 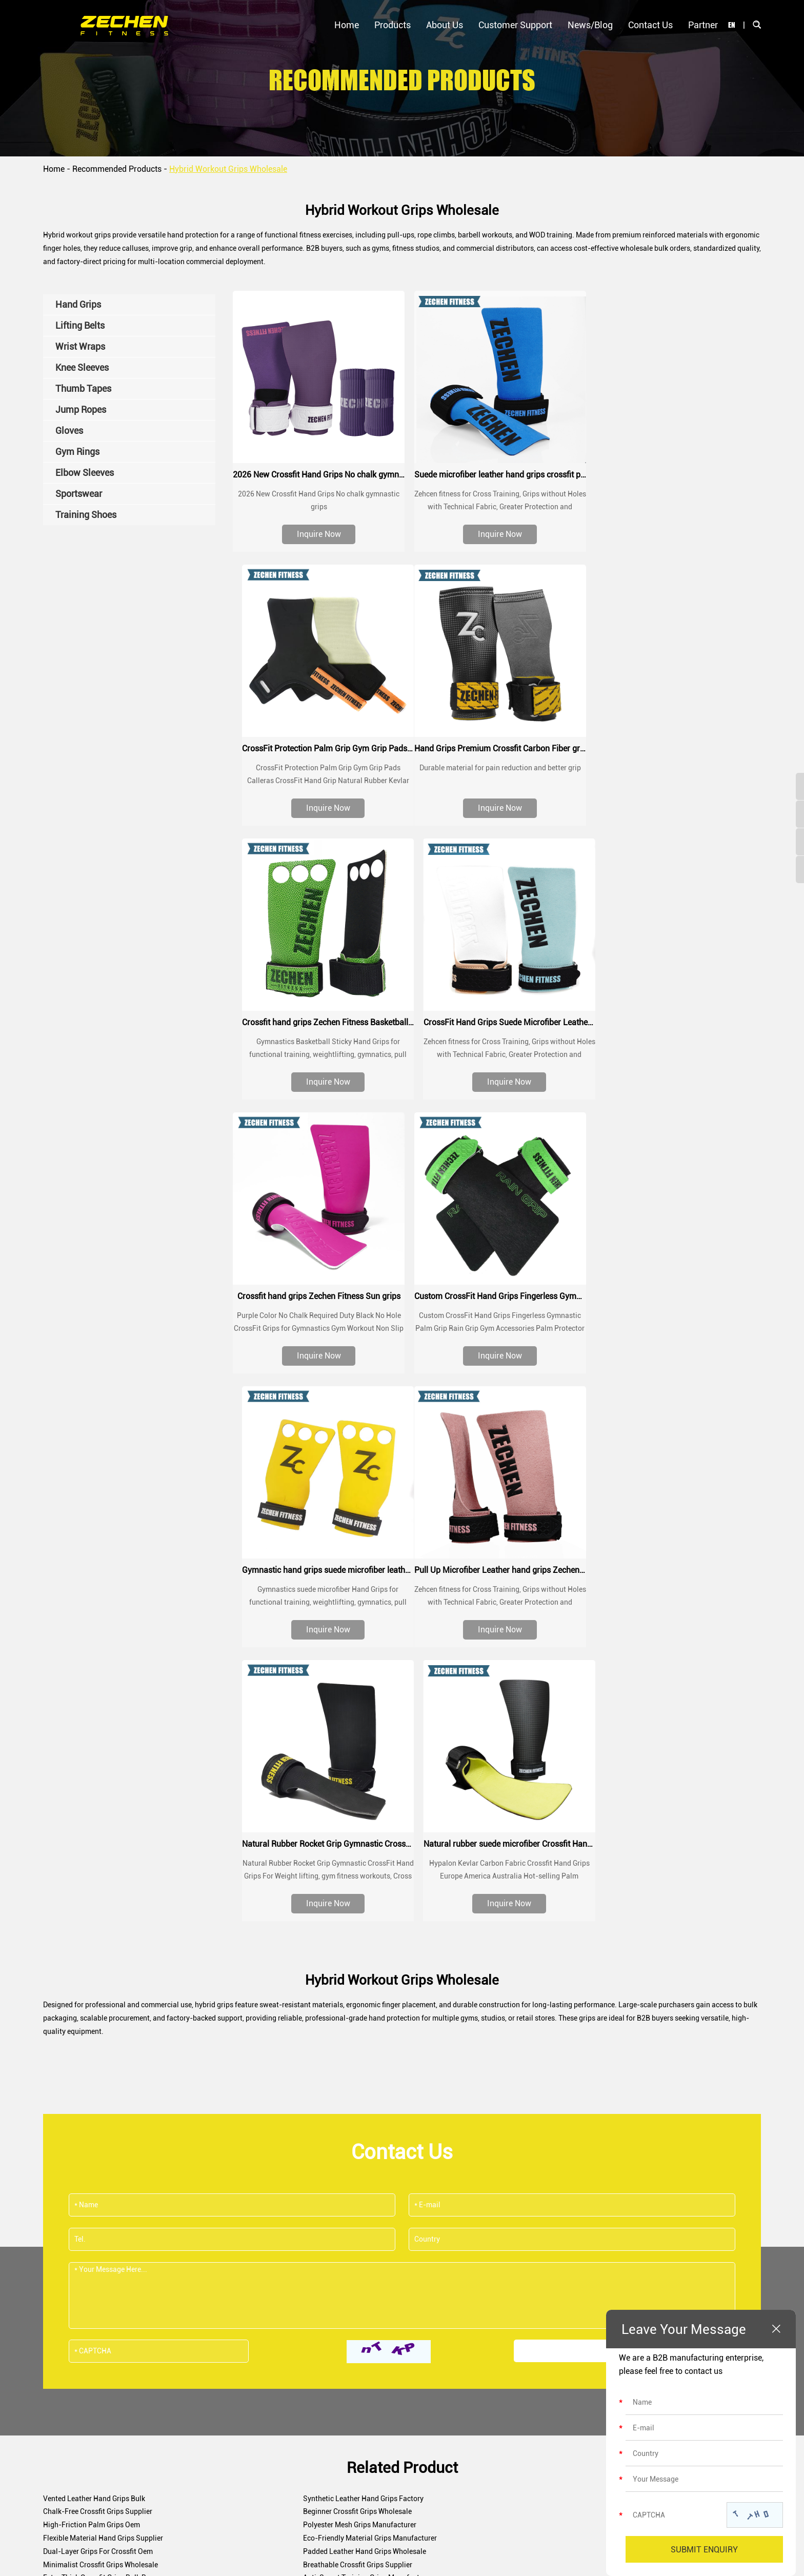 What do you see at coordinates (203, 2340) in the screenshot?
I see `Wrist Wraps` at bounding box center [203, 2340].